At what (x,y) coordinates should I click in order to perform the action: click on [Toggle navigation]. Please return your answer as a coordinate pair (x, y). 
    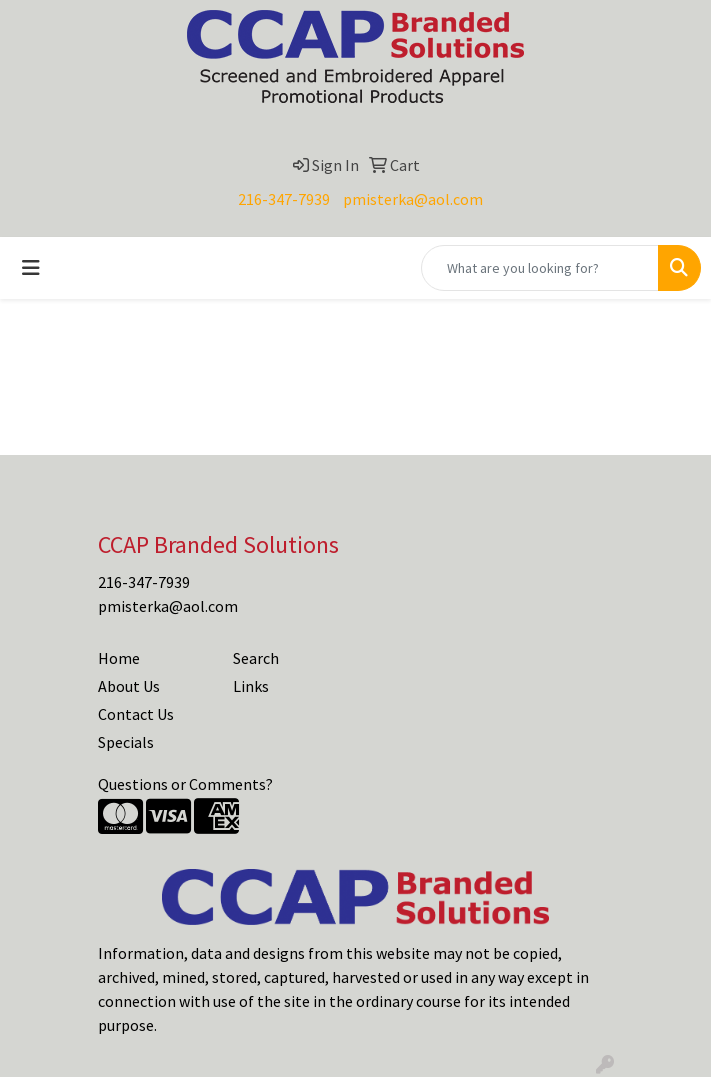
    Looking at the image, I should click on (31, 268).